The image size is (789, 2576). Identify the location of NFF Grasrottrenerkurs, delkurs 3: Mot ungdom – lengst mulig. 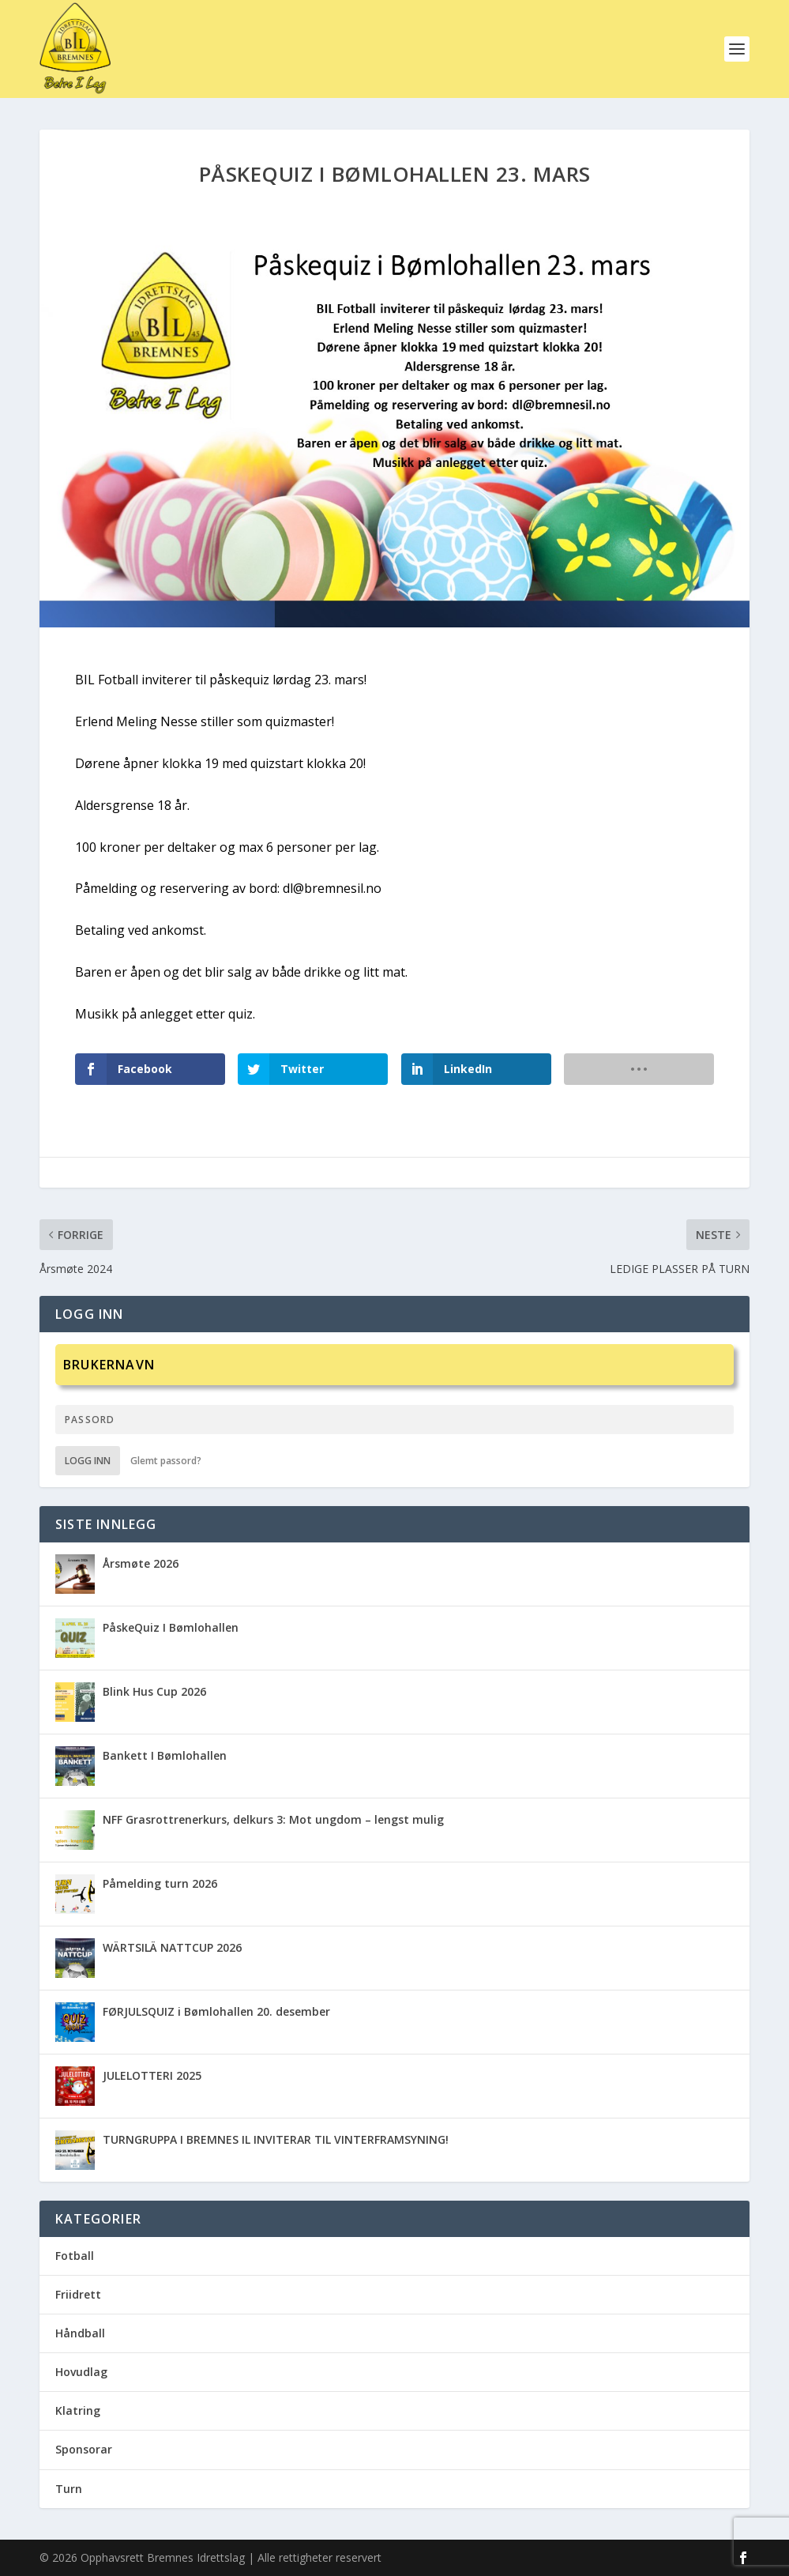
(273, 1819).